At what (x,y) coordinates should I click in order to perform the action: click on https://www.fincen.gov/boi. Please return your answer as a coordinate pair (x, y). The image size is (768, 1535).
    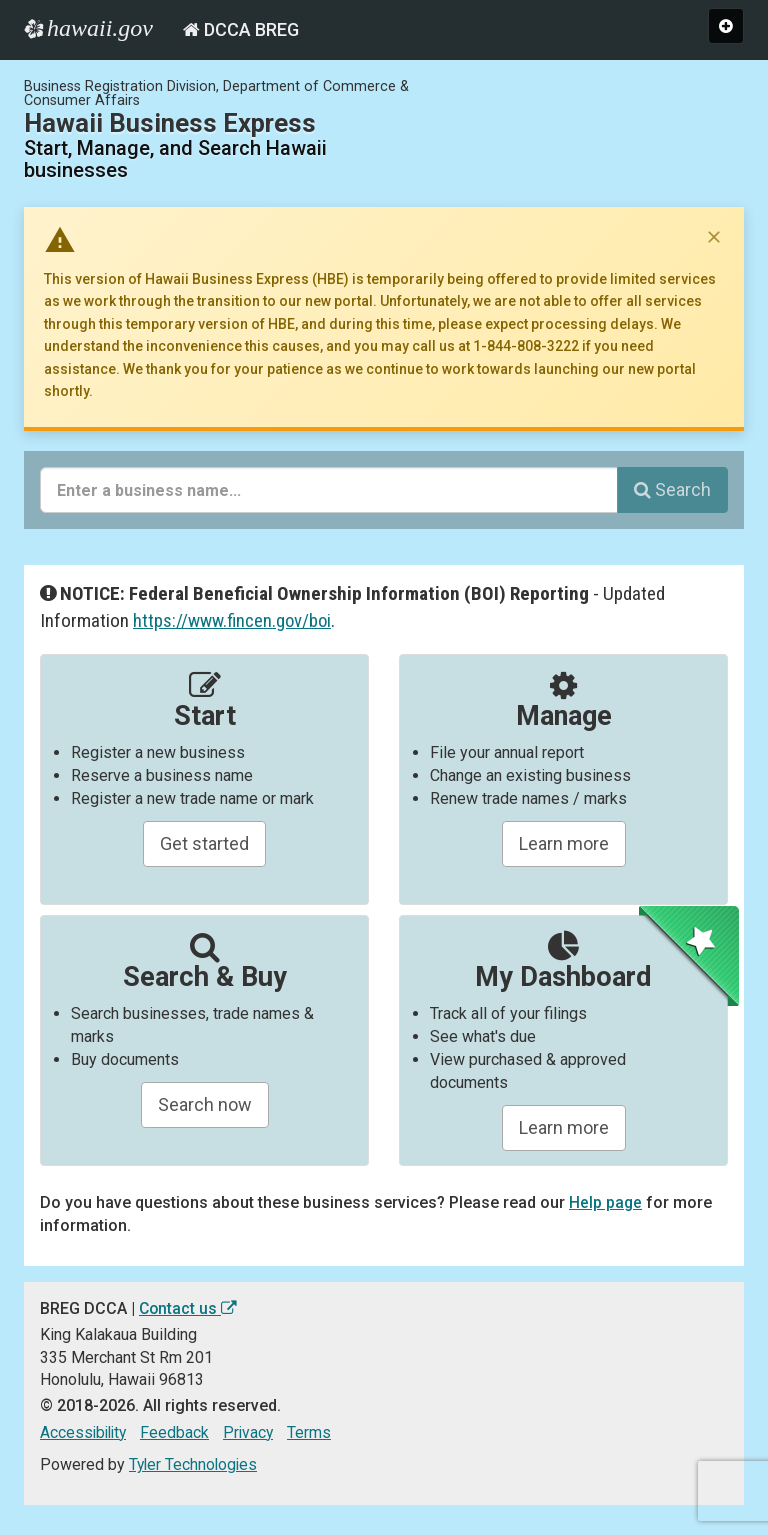
    Looking at the image, I should click on (233, 620).